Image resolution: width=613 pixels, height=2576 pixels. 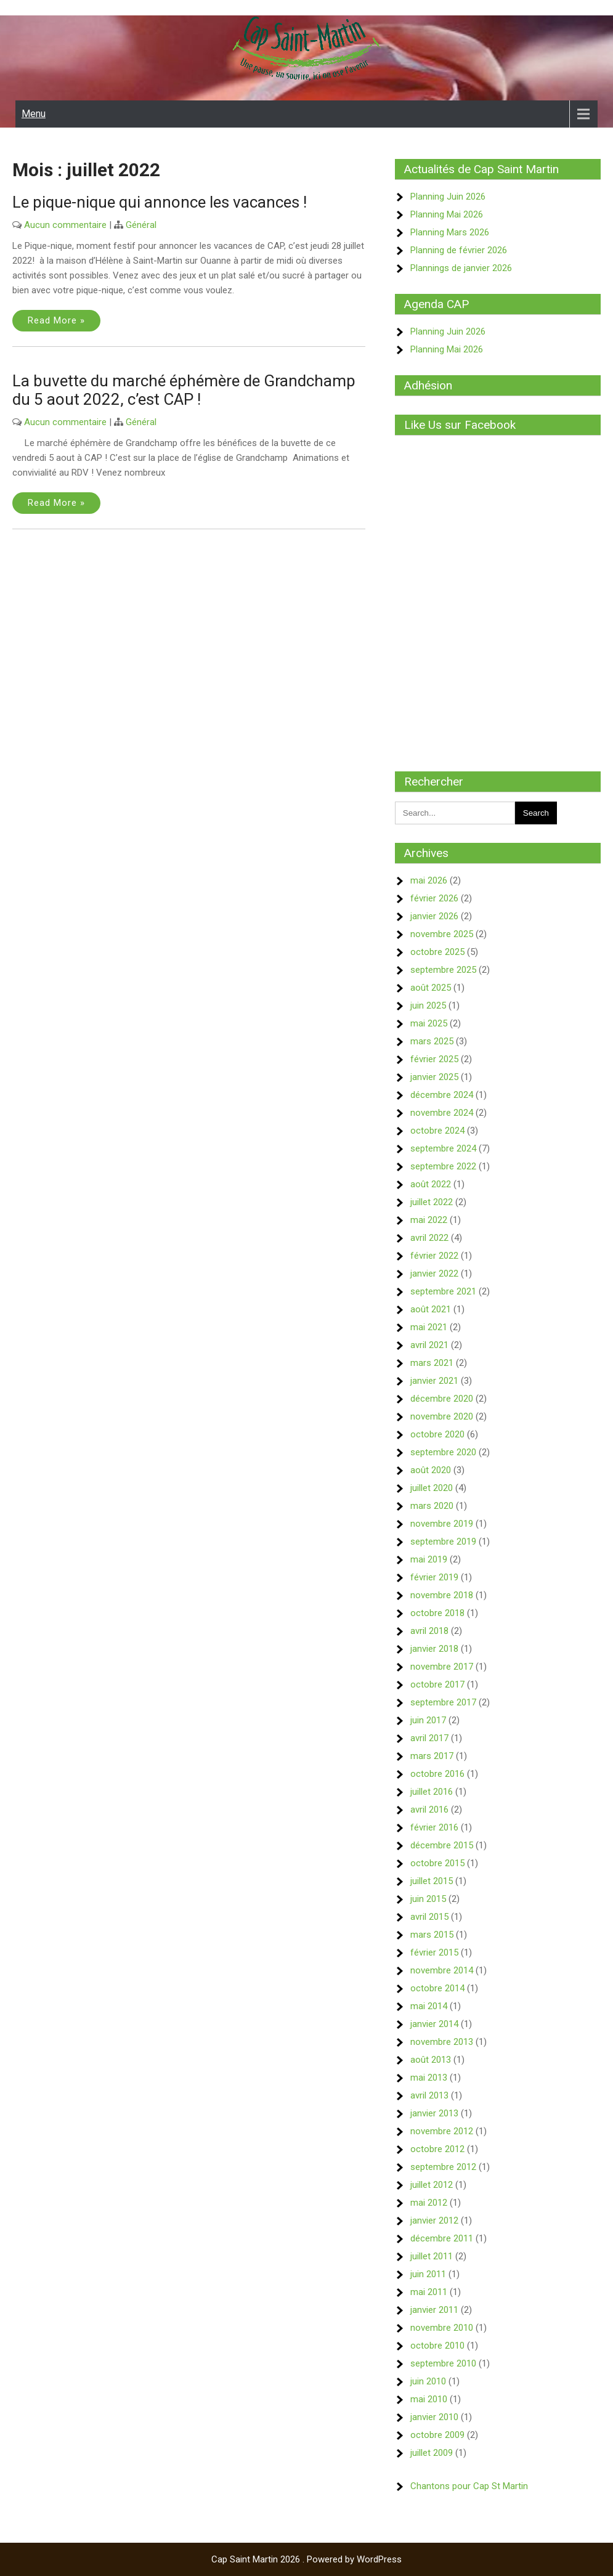 I want to click on octobre 2010, so click(x=437, y=2345).